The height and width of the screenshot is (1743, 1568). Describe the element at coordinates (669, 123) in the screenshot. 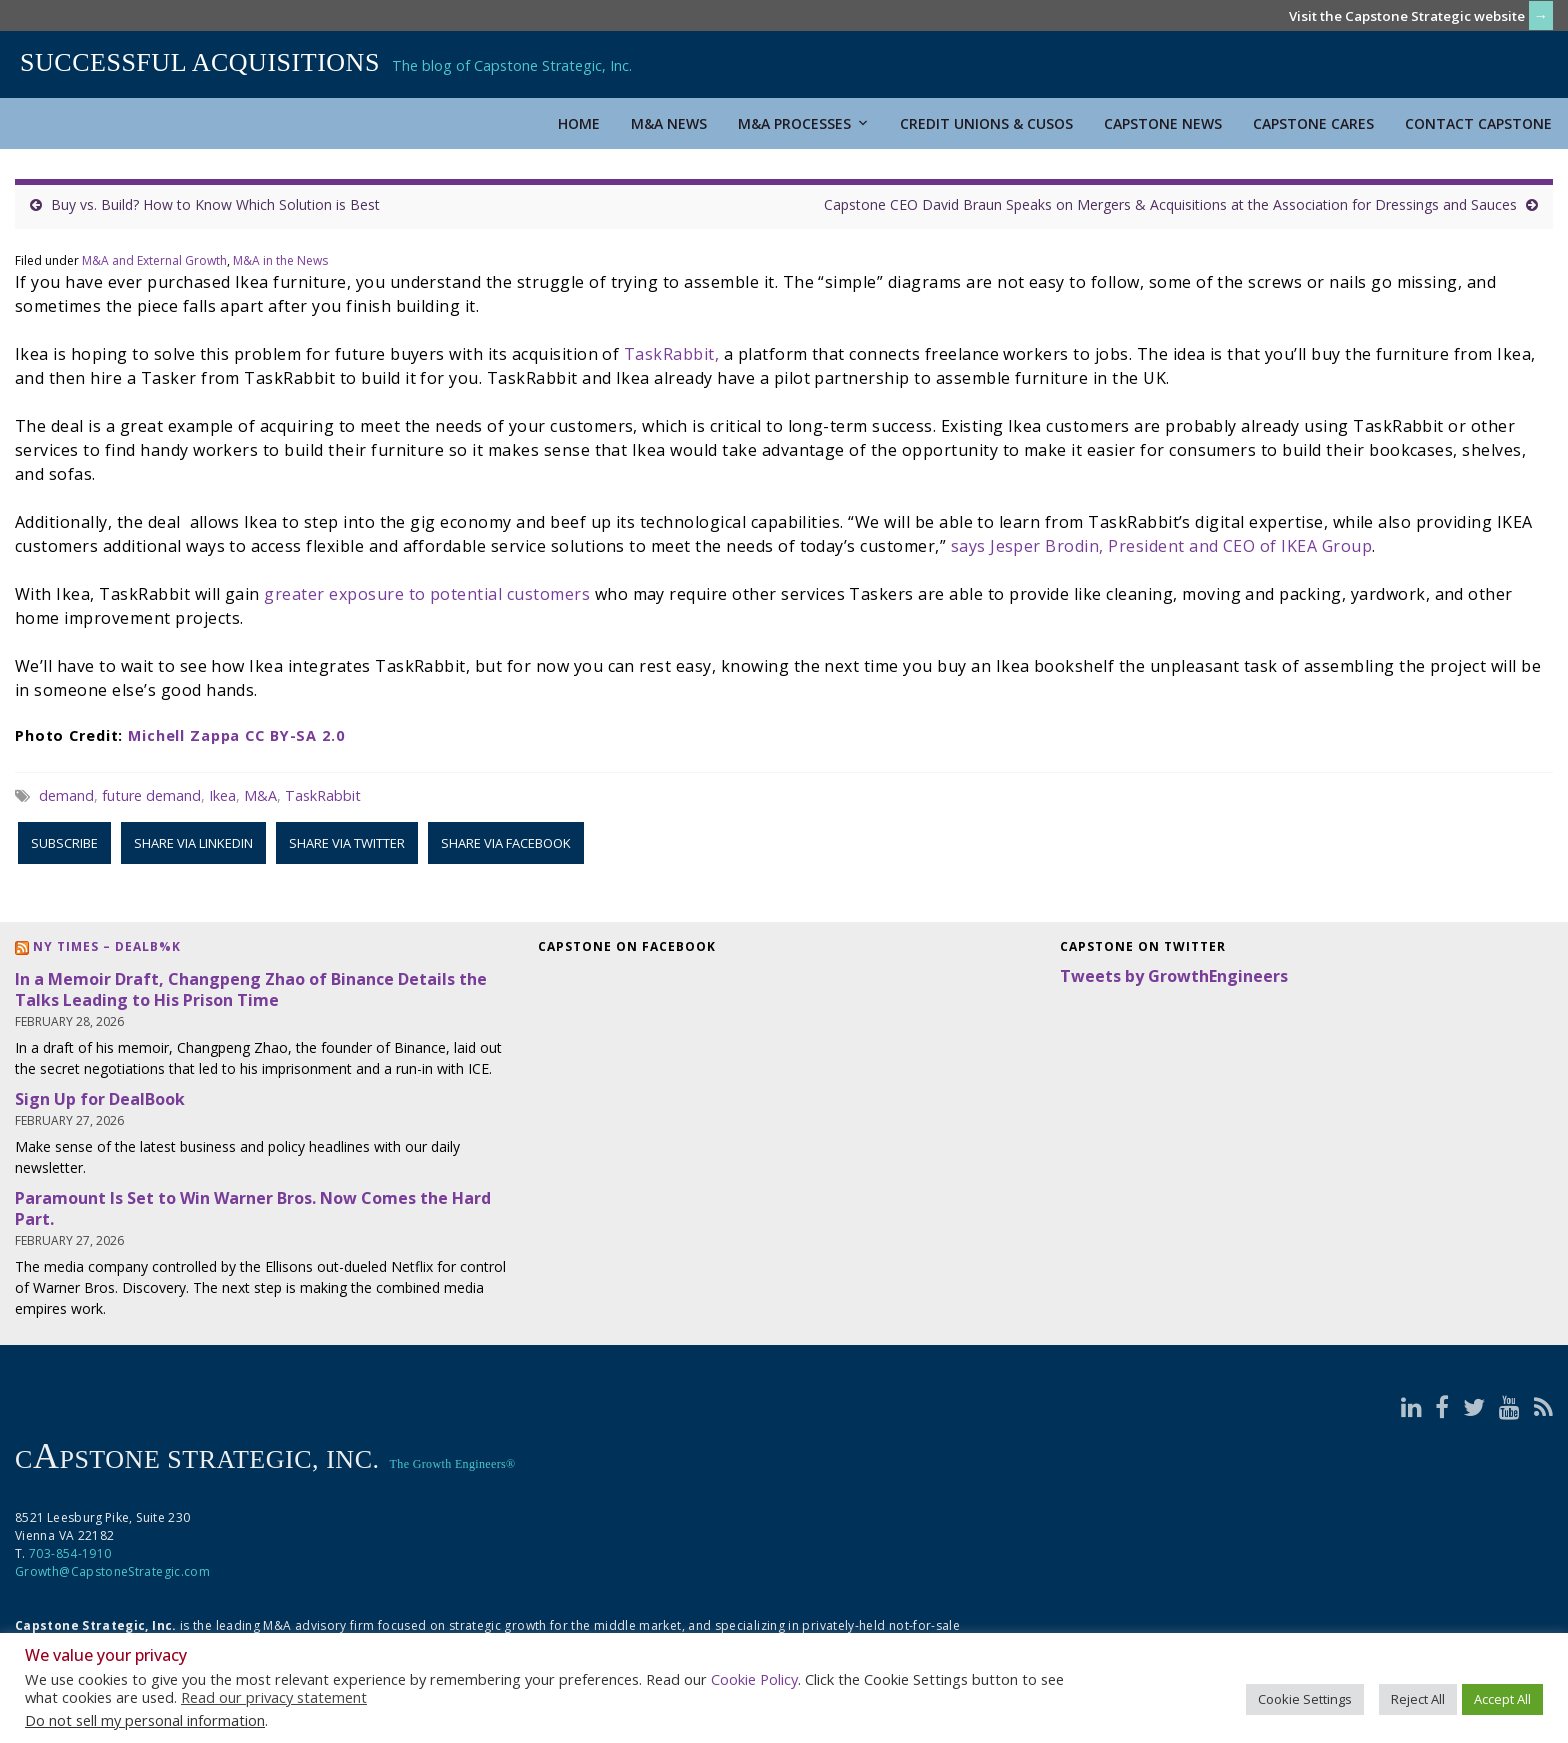

I see `M&A News` at that location.